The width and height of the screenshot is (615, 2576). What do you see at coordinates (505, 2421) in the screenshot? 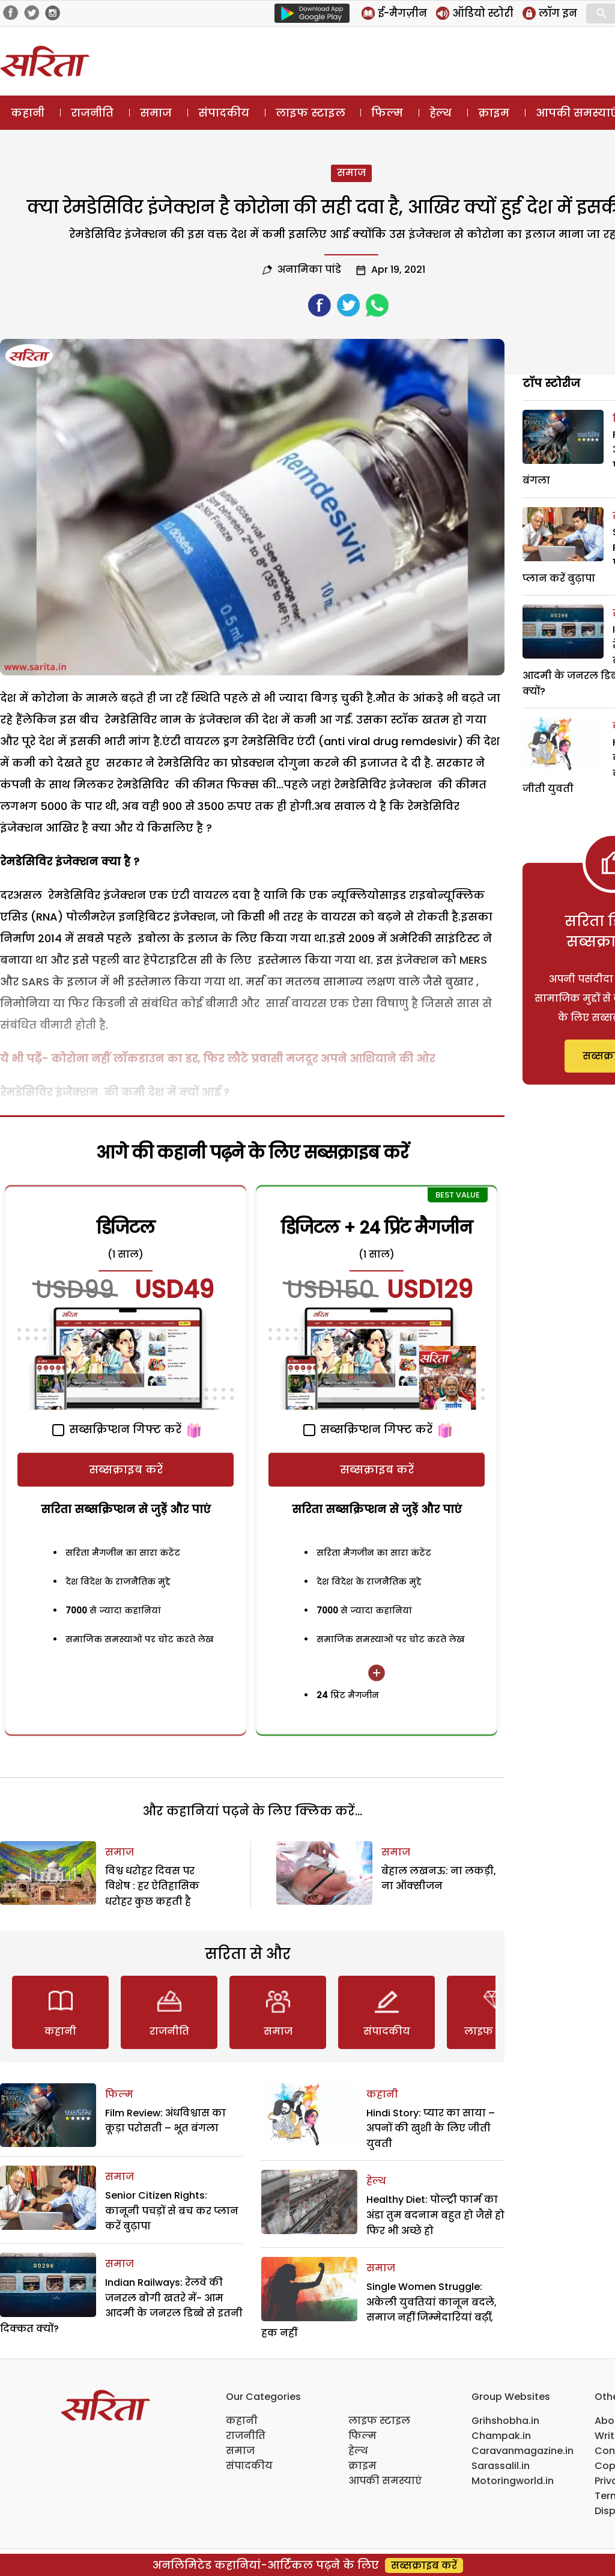
I see `Grihshobha.in` at bounding box center [505, 2421].